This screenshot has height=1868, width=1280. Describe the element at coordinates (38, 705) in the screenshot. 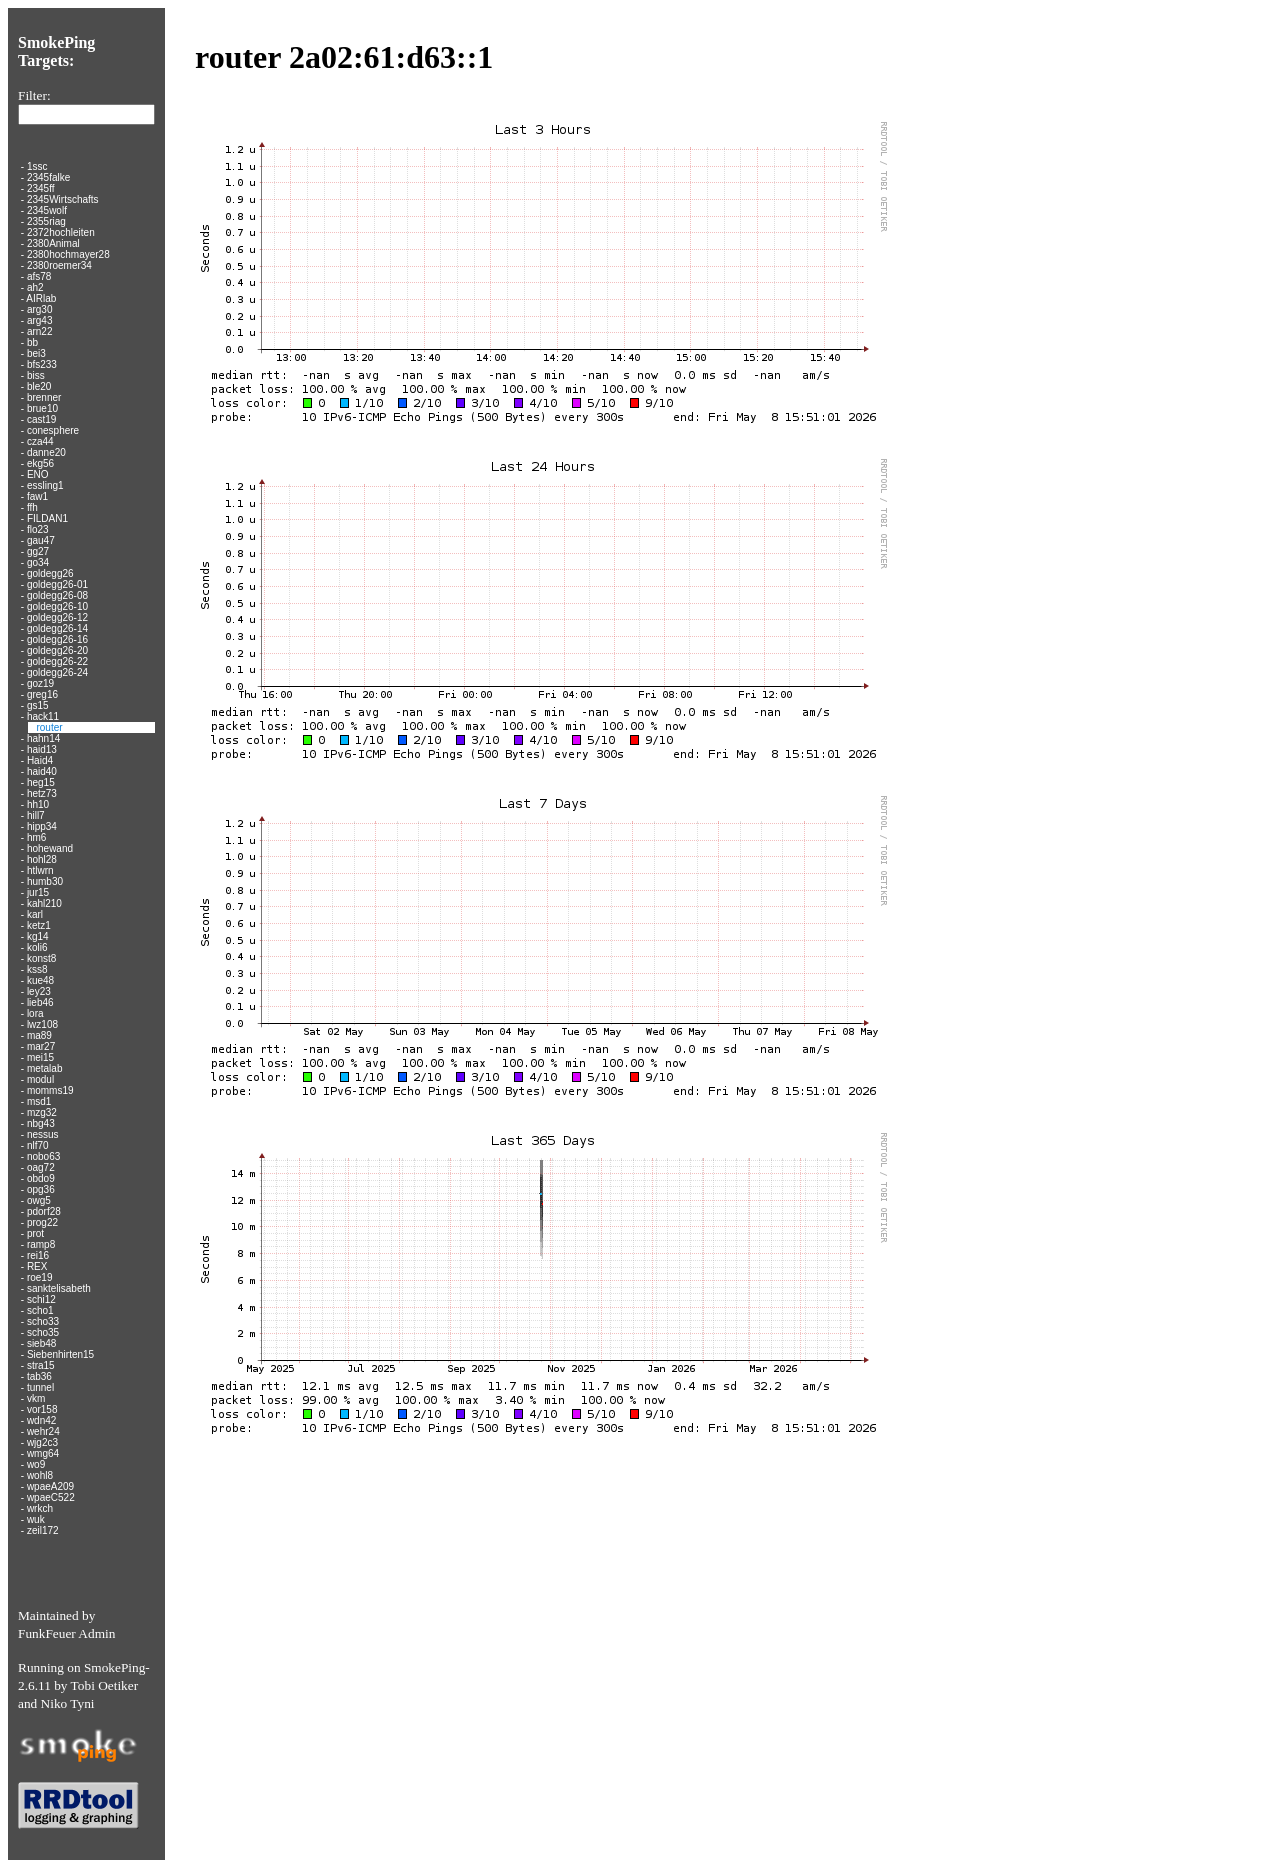

I see `gs15` at that location.